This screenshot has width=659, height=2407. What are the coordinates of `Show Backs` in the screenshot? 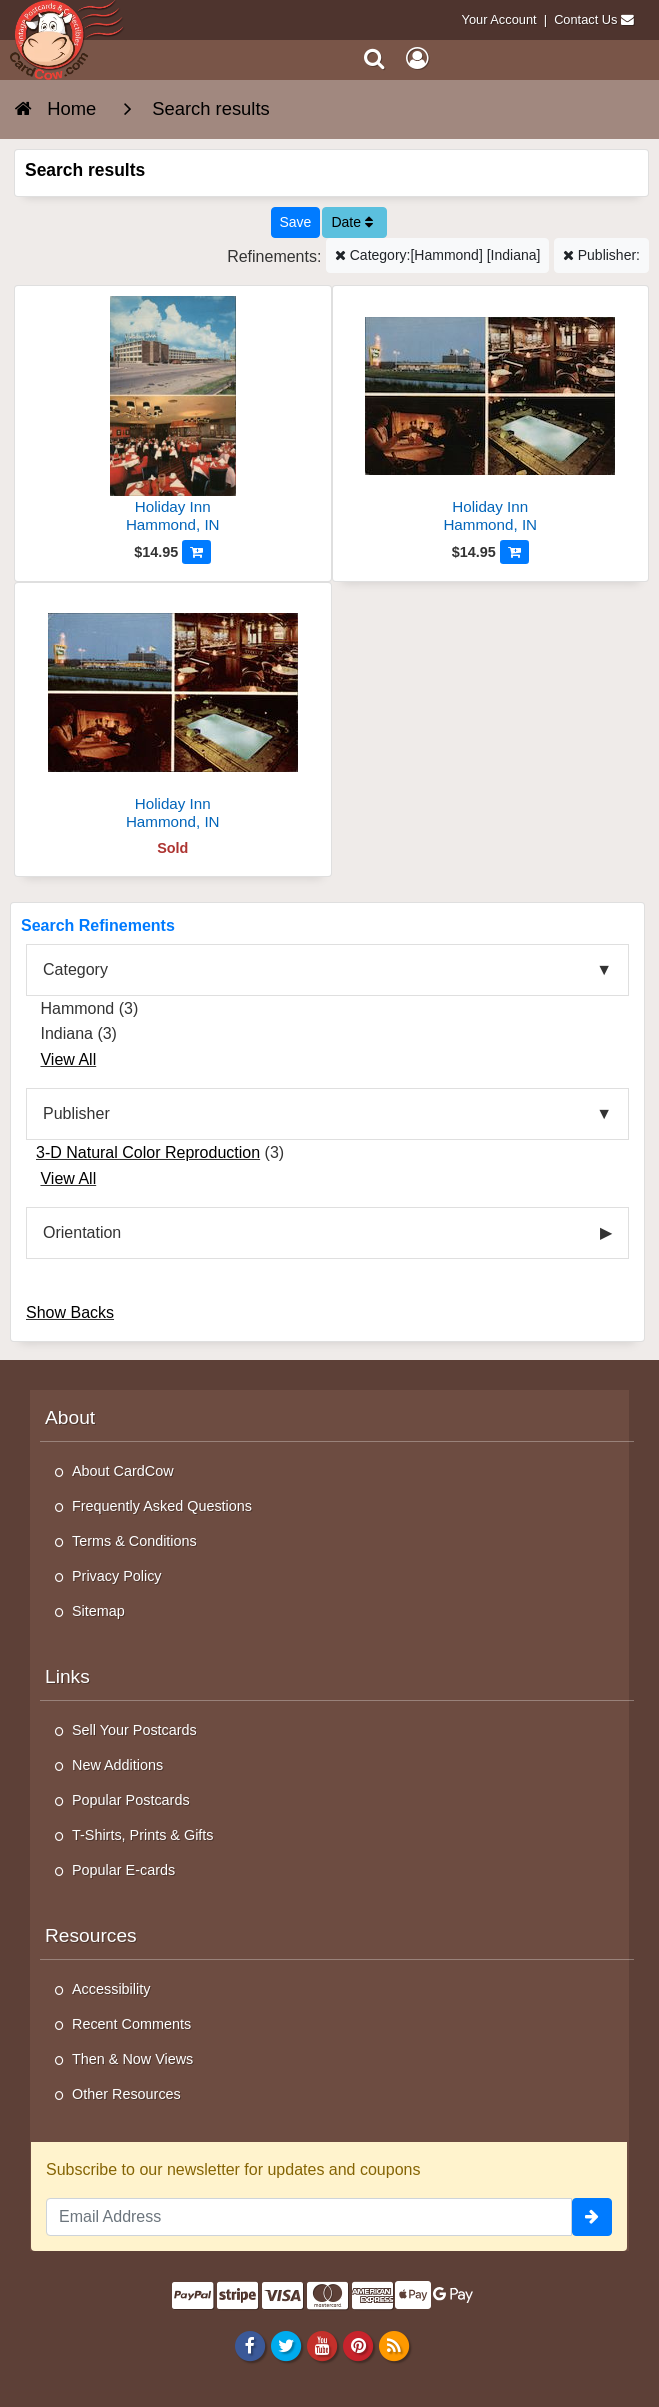 It's located at (70, 1312).